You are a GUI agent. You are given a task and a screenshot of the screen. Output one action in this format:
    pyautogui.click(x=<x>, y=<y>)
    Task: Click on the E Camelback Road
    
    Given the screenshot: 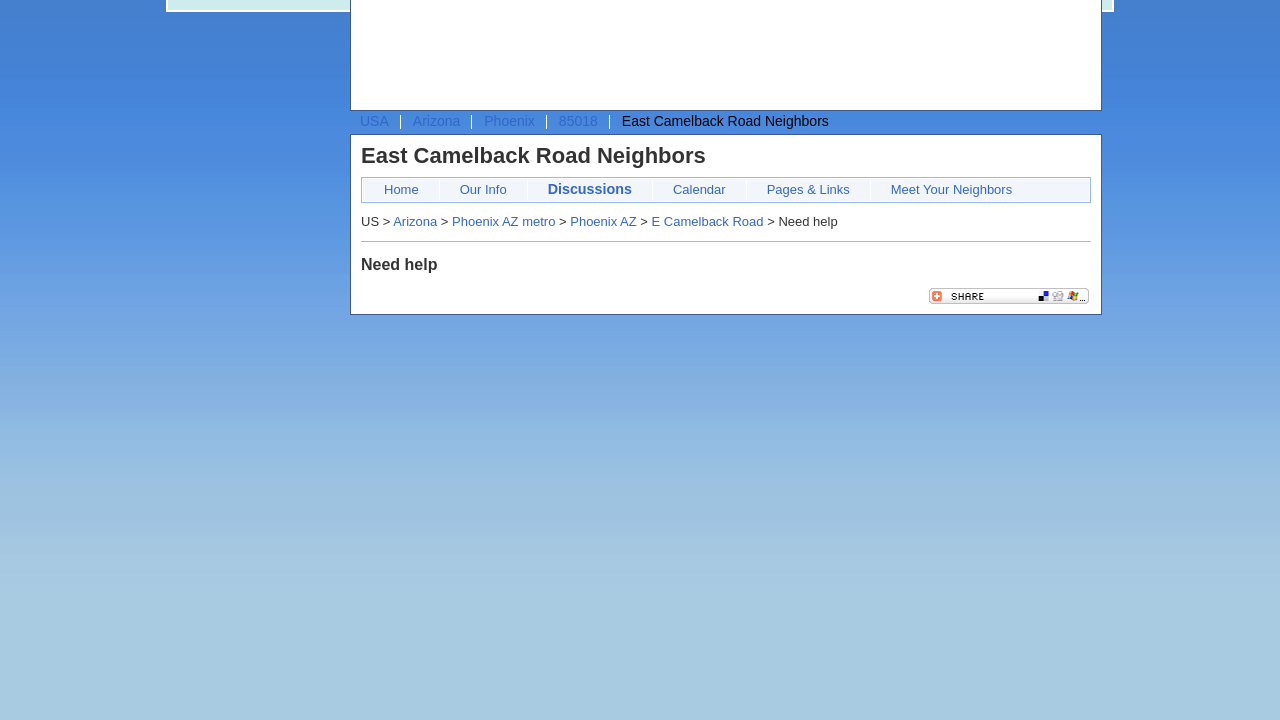 What is the action you would take?
    pyautogui.click(x=708, y=221)
    